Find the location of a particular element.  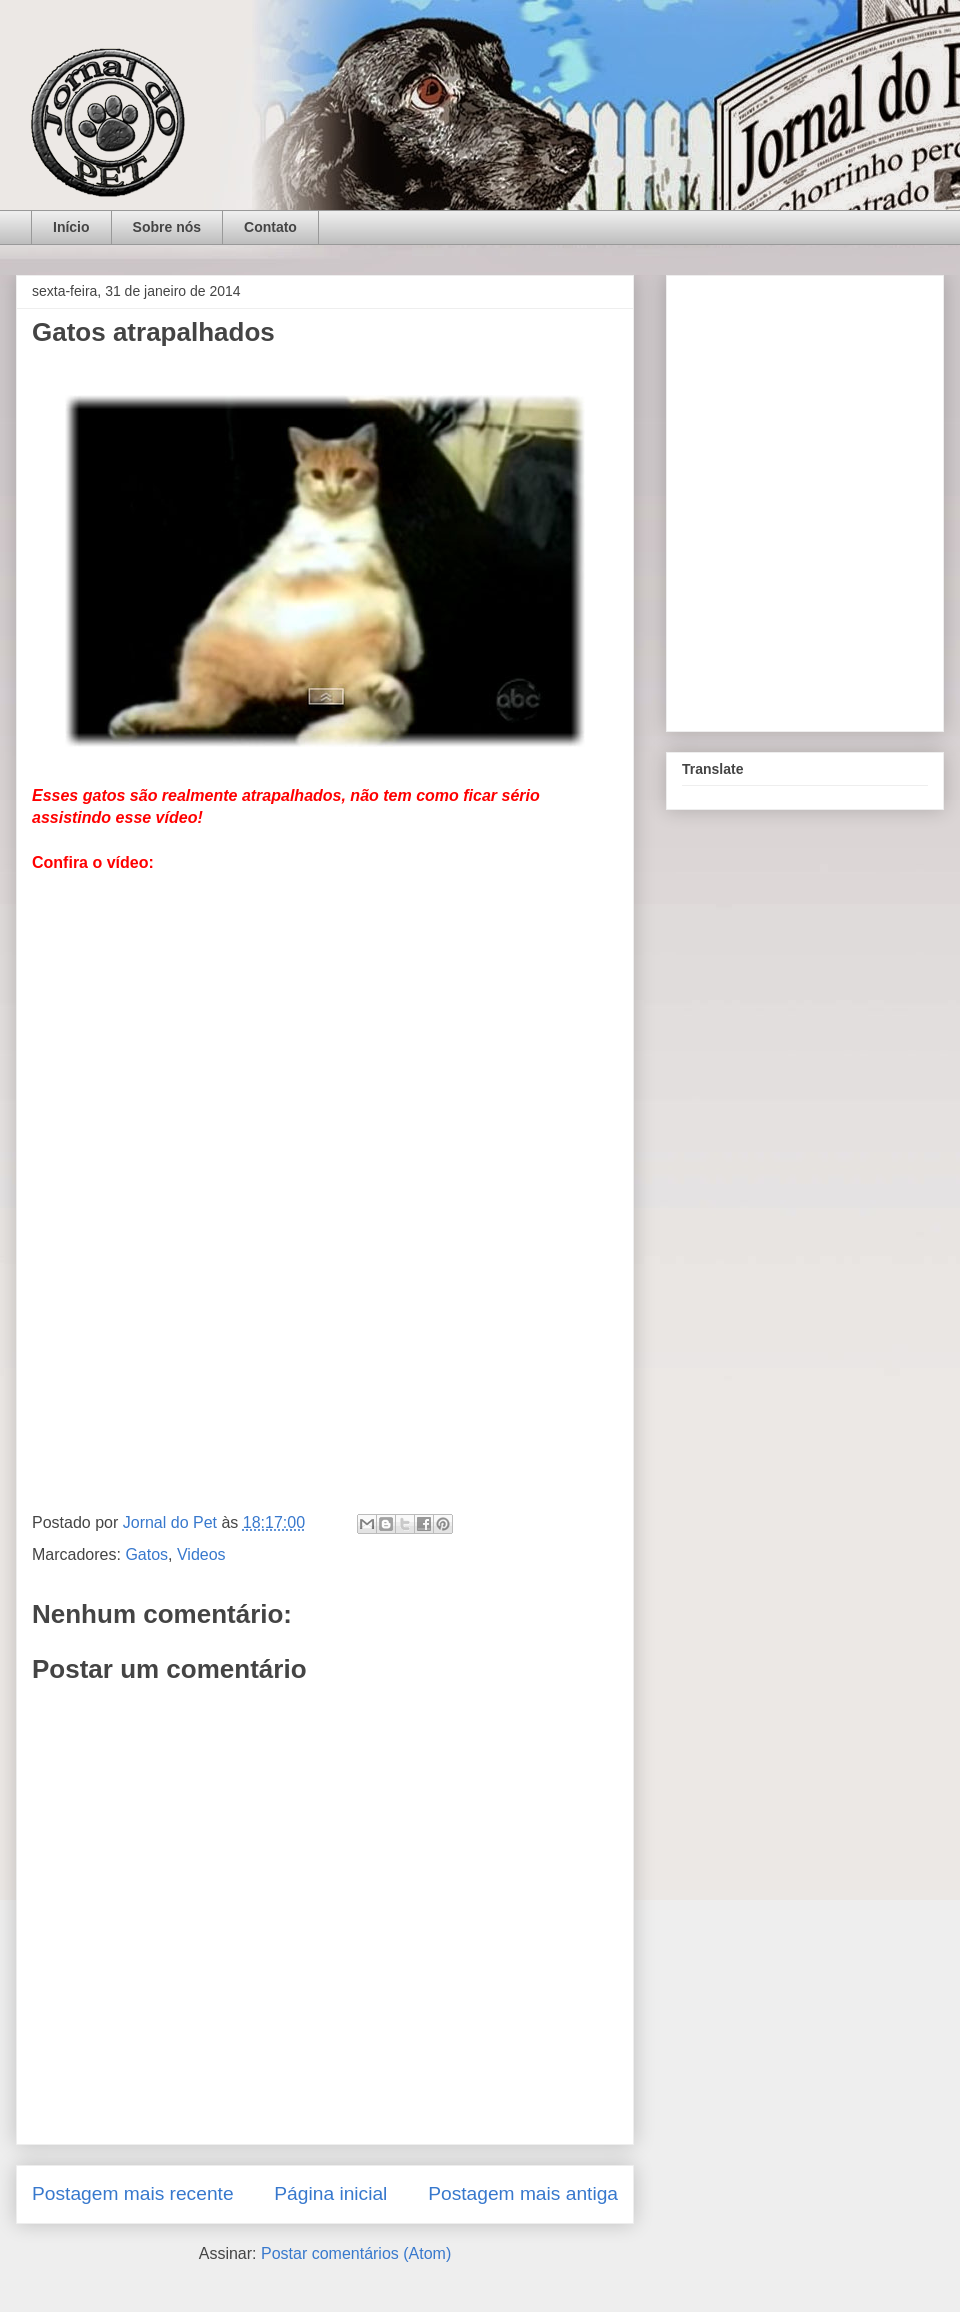

[Advertisement] is located at coordinates (325, 1336).